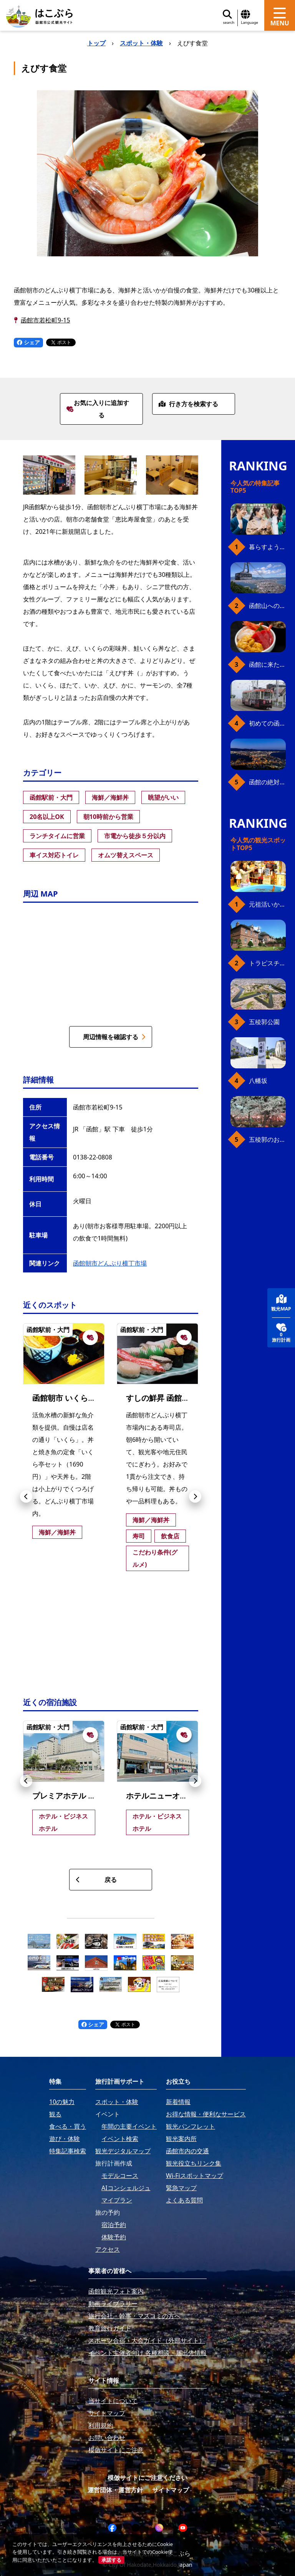 This screenshot has height=2576, width=295. Describe the element at coordinates (160, 1795) in the screenshot. I see `ホテルニューオーテ` at that location.